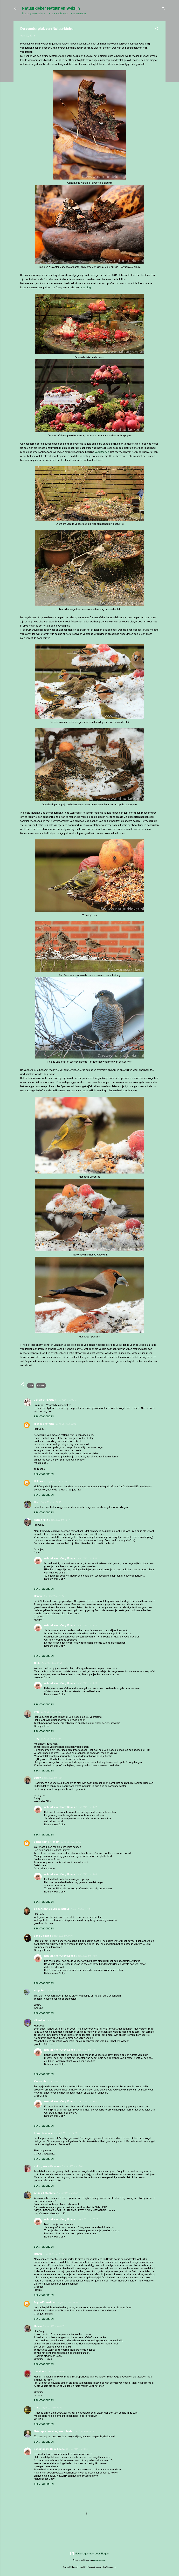 Image resolution: width=179 pixels, height=2576 pixels. What do you see at coordinates (62, 1936) in the screenshot?
I see `2 april 2013 om 21:00` at bounding box center [62, 1936].